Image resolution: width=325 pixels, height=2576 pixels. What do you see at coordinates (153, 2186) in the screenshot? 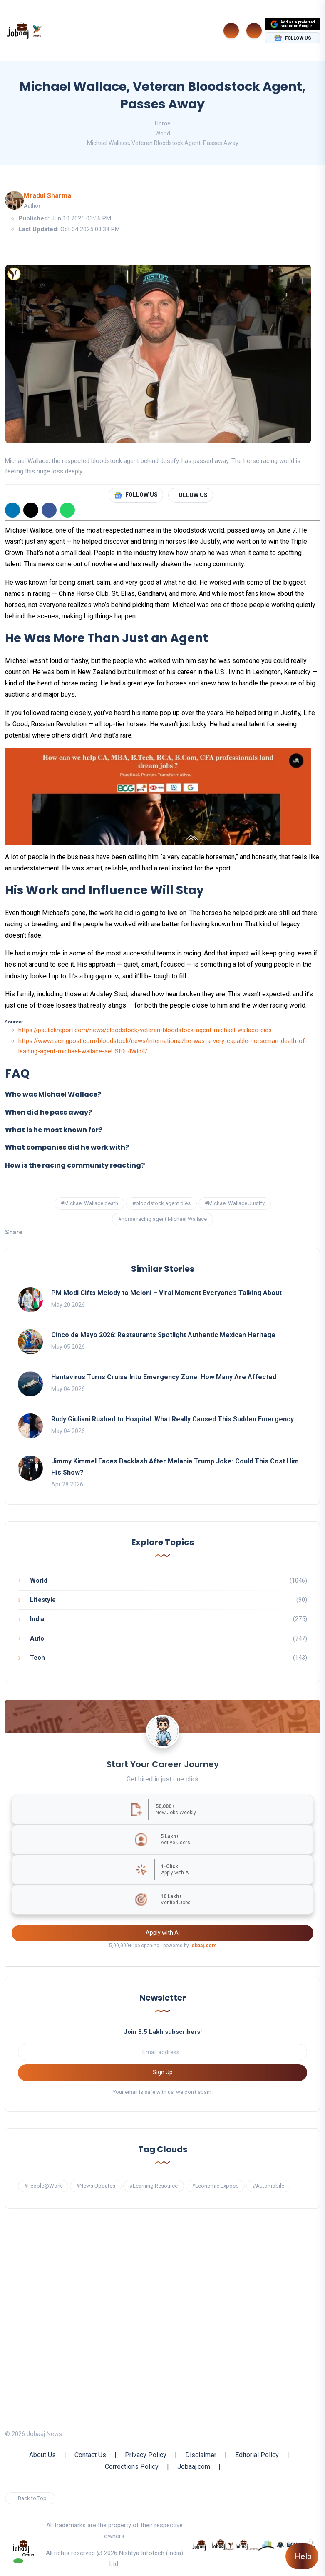
I see `#Learning Resource` at bounding box center [153, 2186].